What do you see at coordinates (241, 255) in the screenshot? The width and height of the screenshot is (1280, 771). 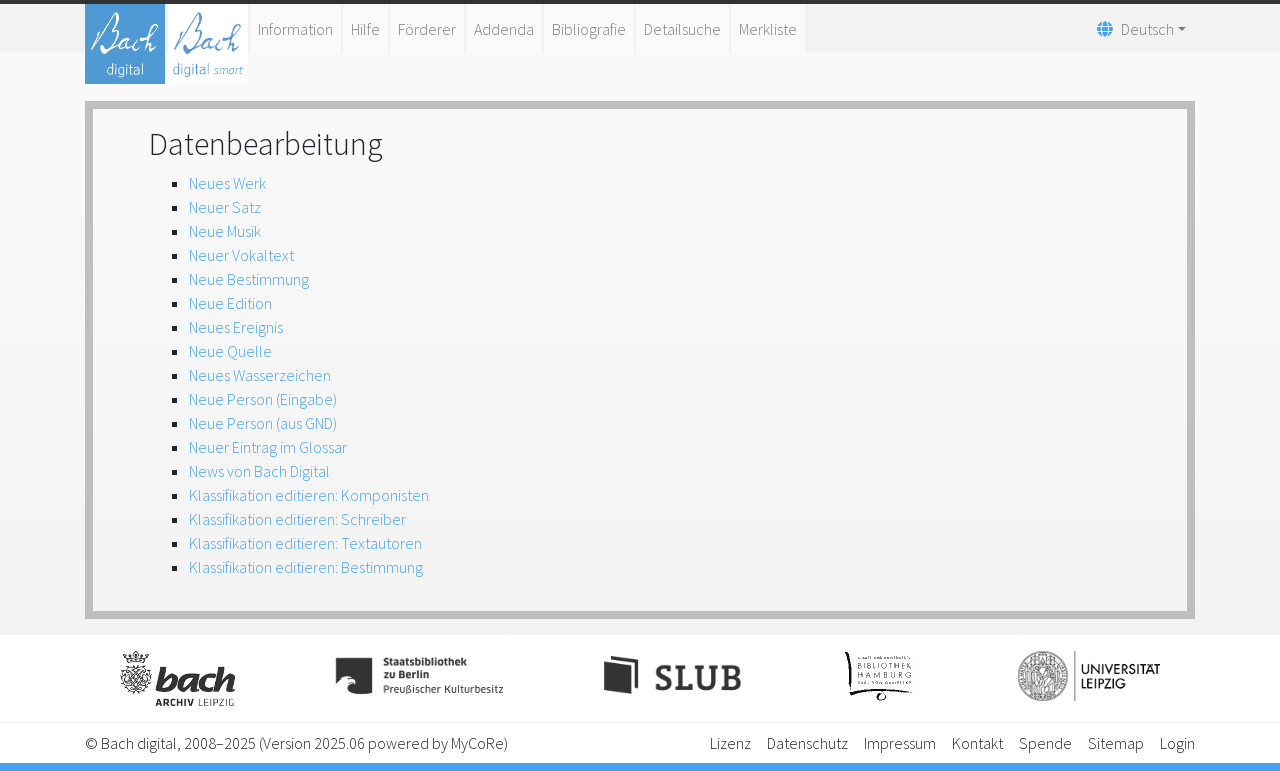 I see `Neuer Vokaltext` at bounding box center [241, 255].